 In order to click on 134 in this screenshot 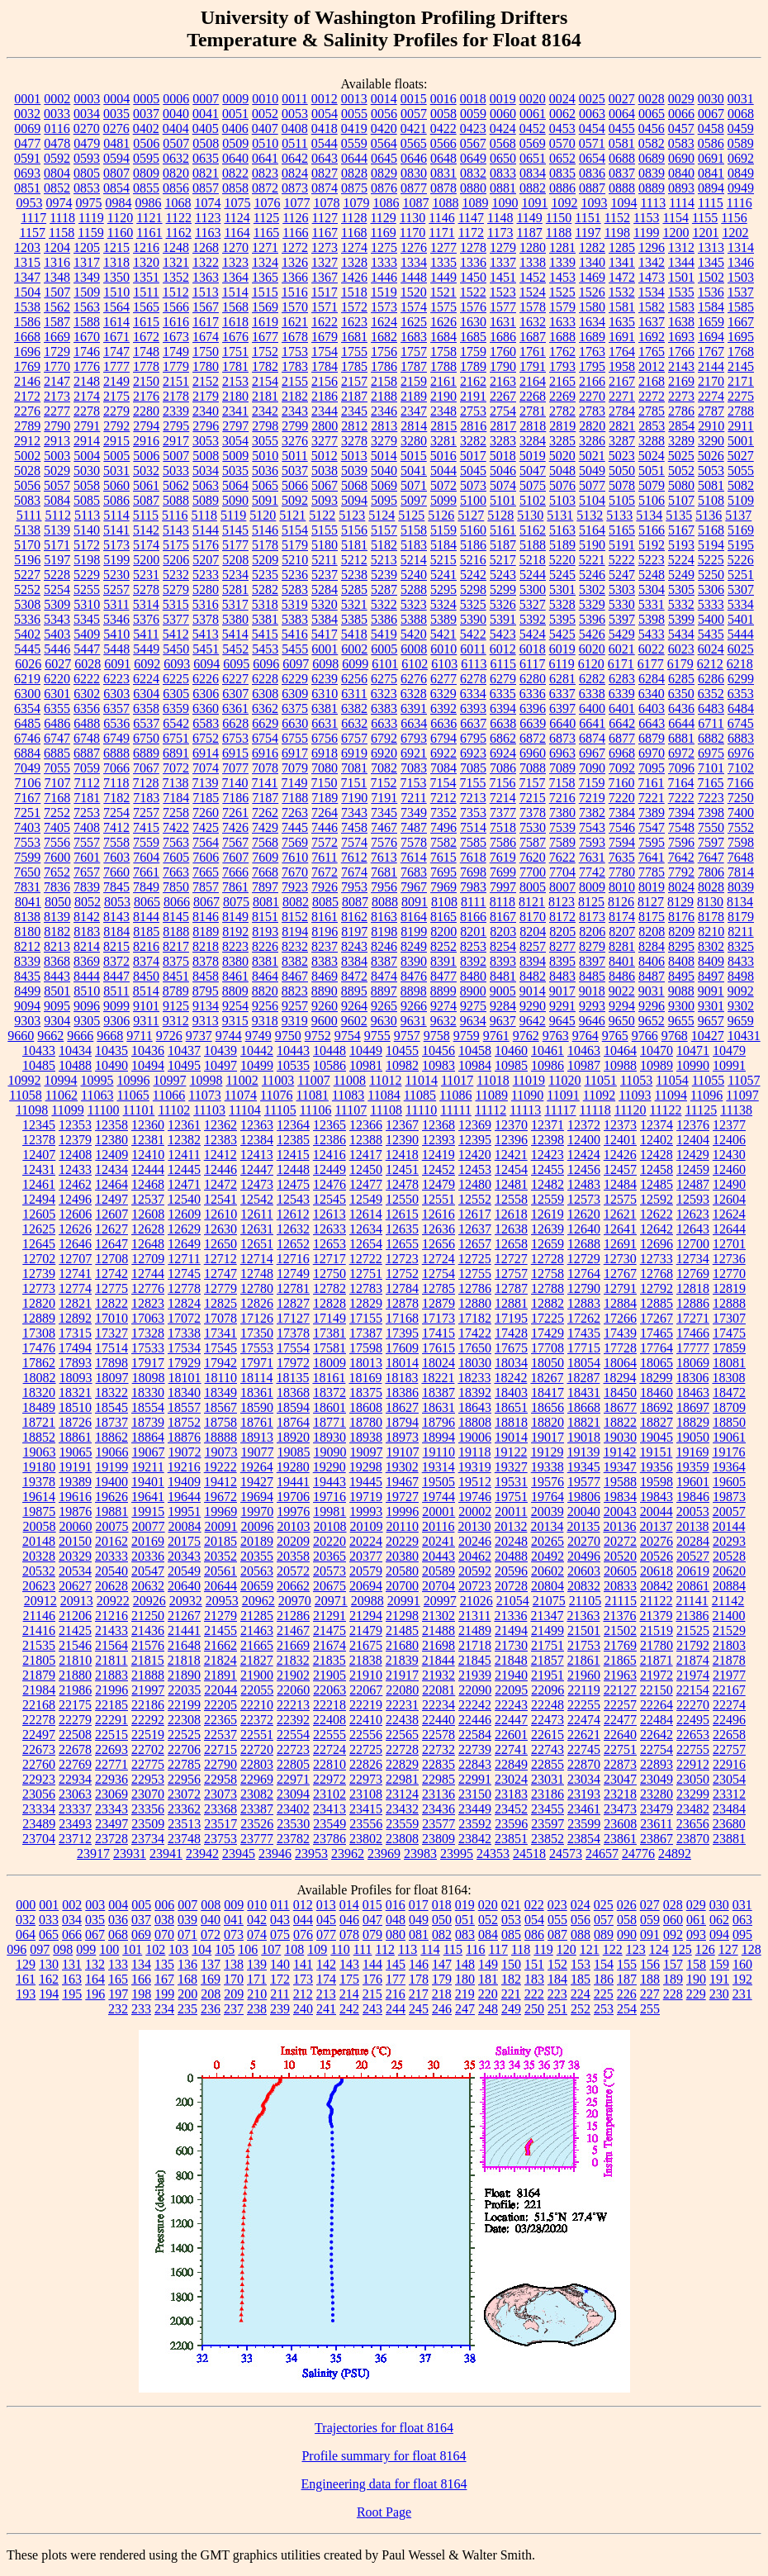, I will do `click(141, 1964)`.